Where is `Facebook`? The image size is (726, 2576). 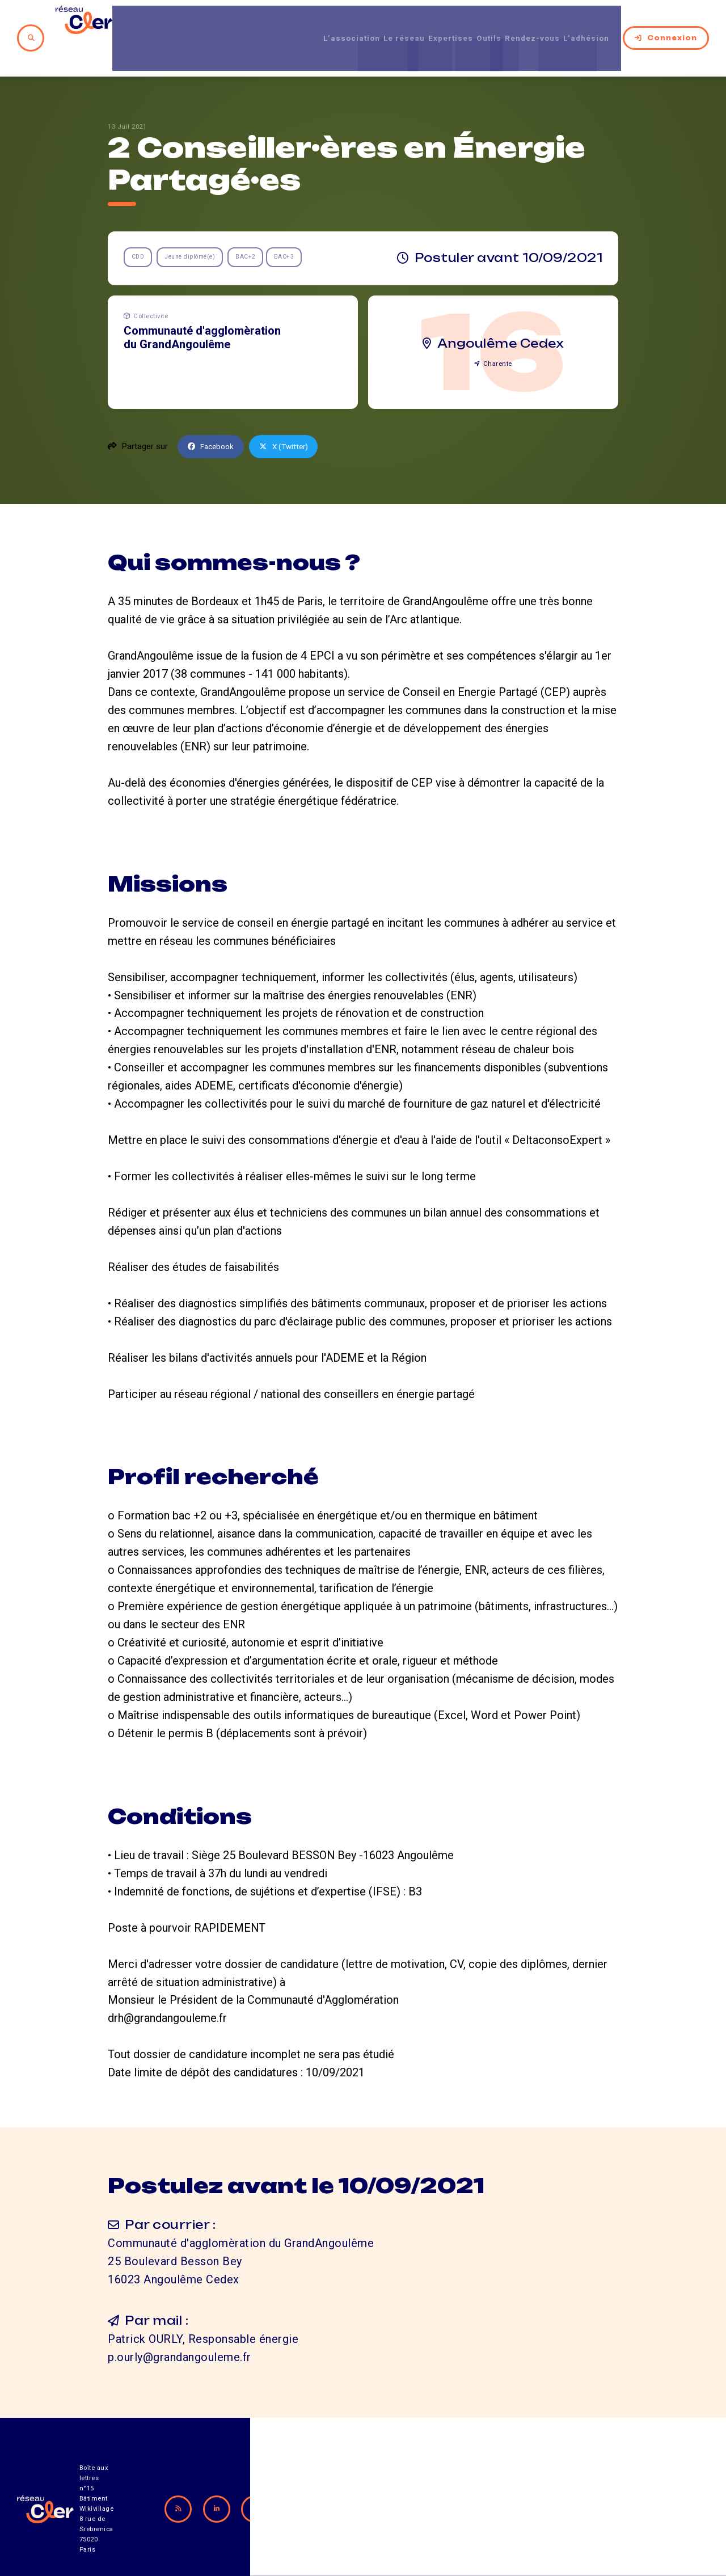 Facebook is located at coordinates (213, 416).